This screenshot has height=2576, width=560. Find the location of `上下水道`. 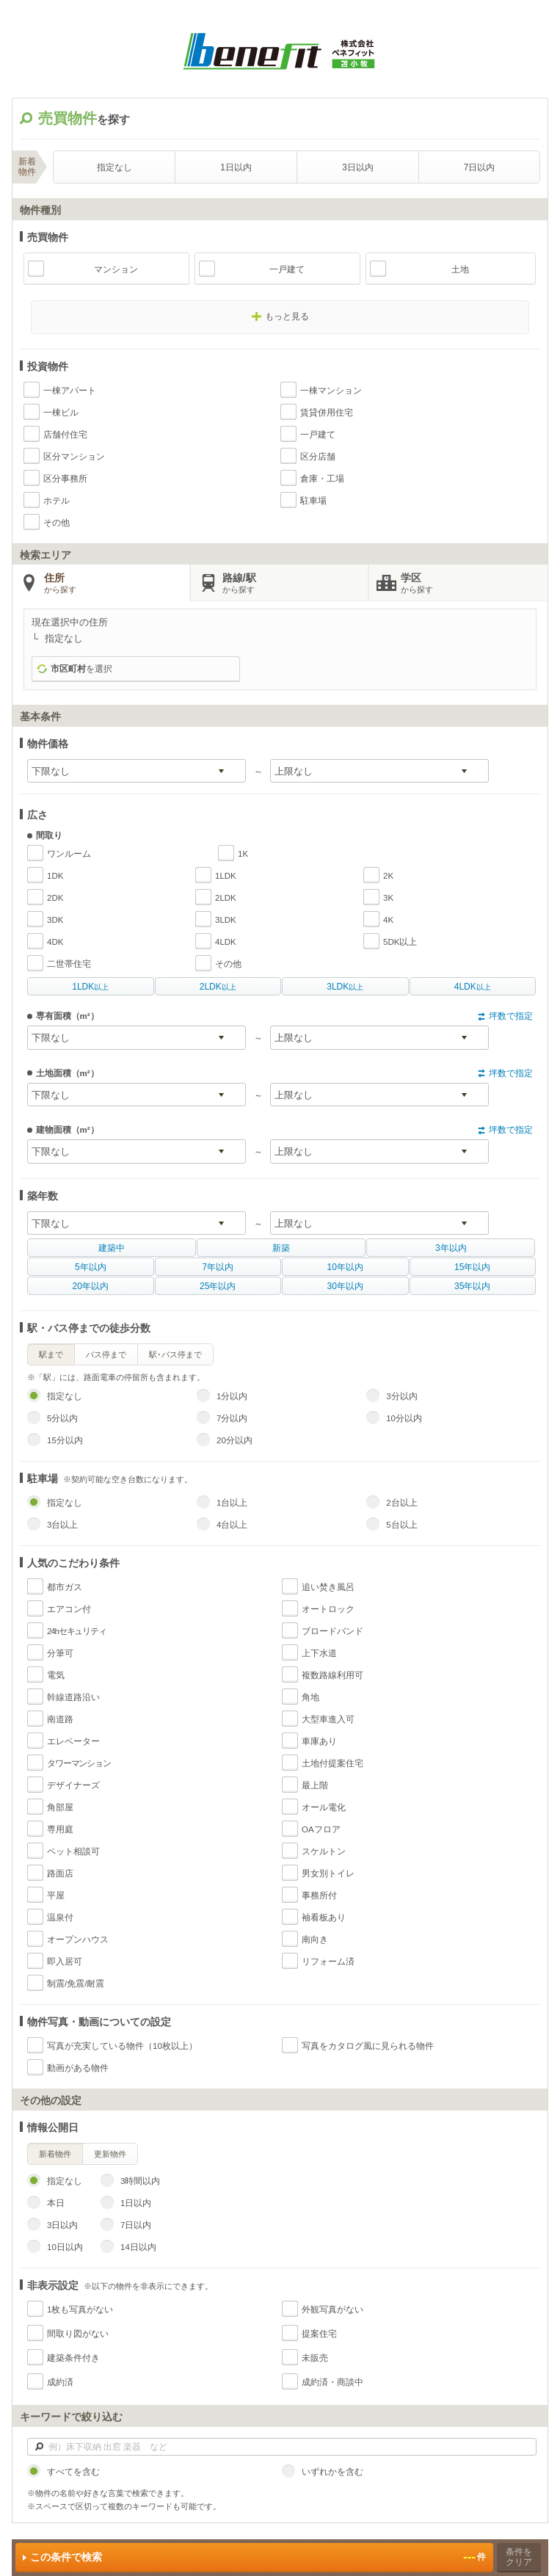

上下水道 is located at coordinates (319, 1653).